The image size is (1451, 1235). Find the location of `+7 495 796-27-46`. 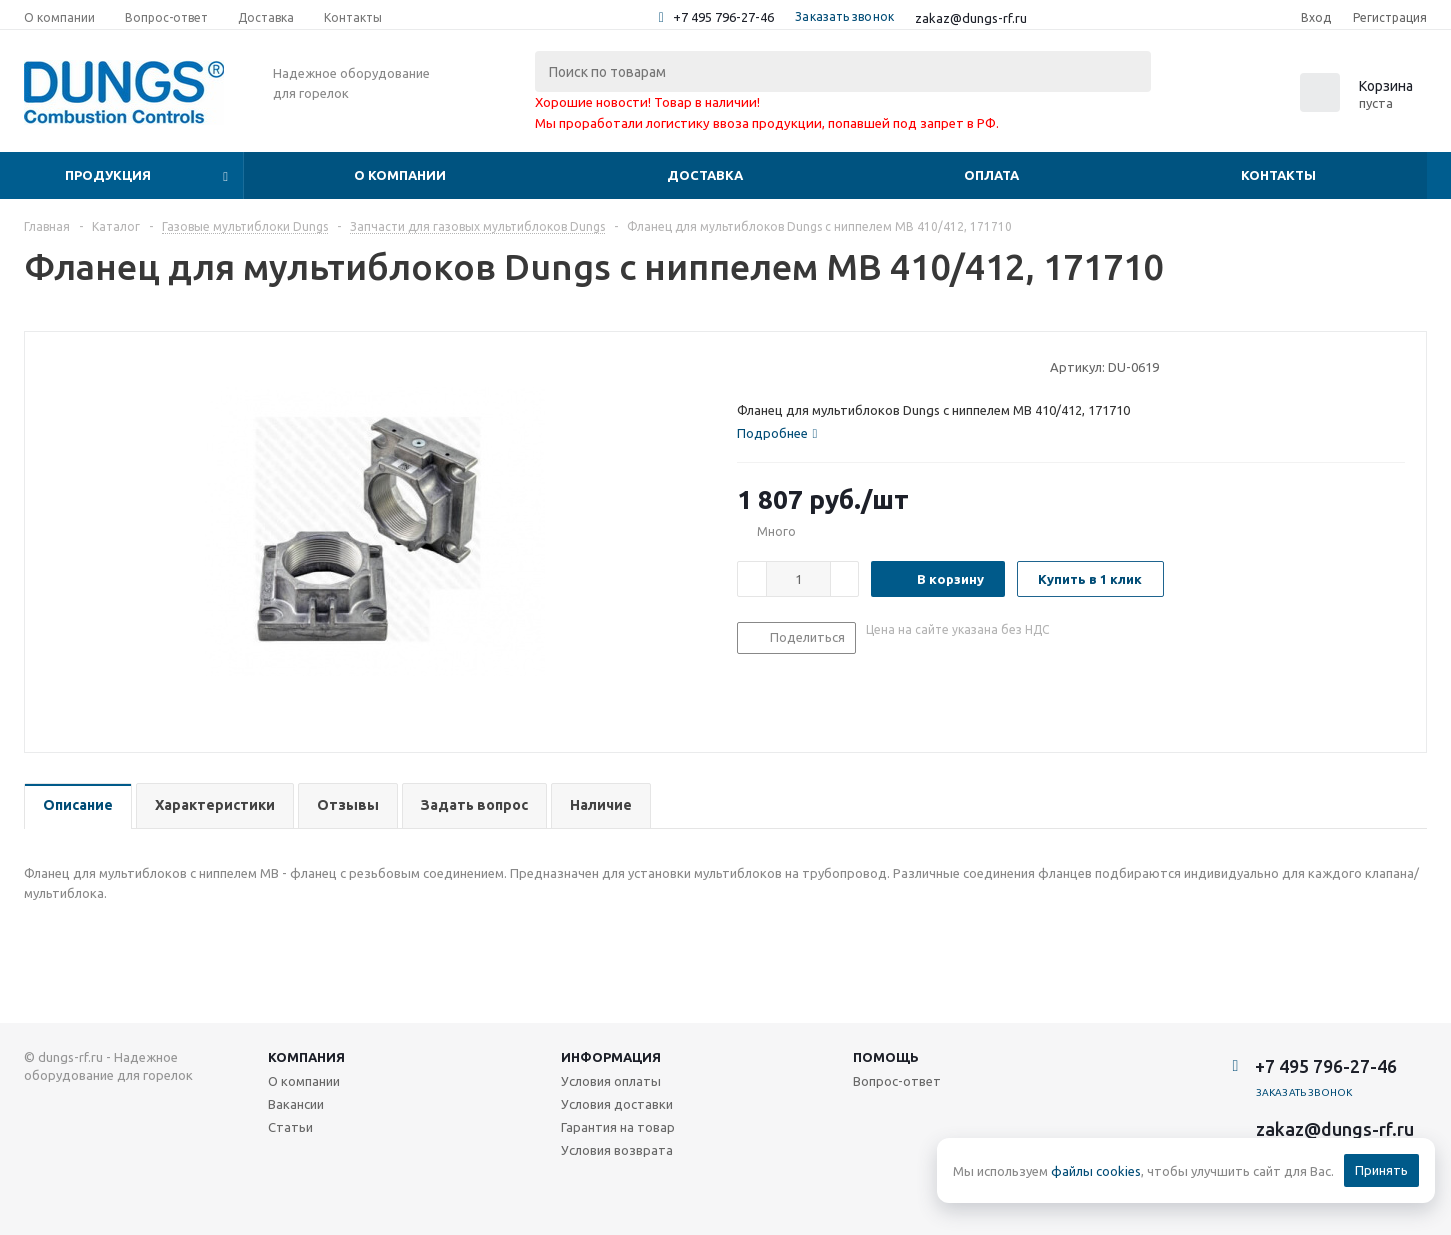

+7 495 796-27-46 is located at coordinates (723, 17).